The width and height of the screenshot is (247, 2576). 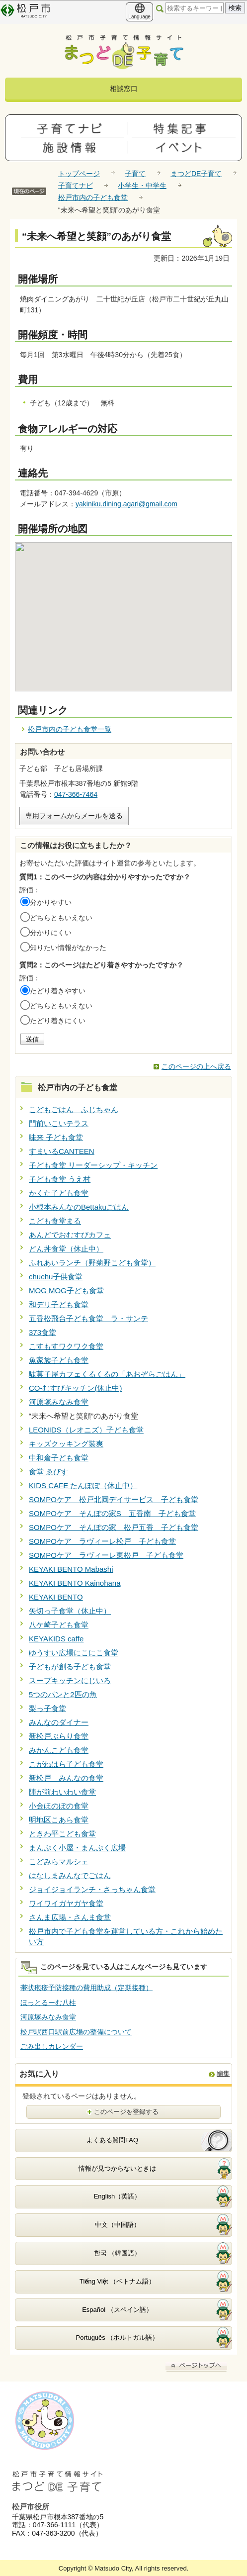 What do you see at coordinates (126, 504) in the screenshot?
I see `yakiniku.dining.agari@gmail.com` at bounding box center [126, 504].